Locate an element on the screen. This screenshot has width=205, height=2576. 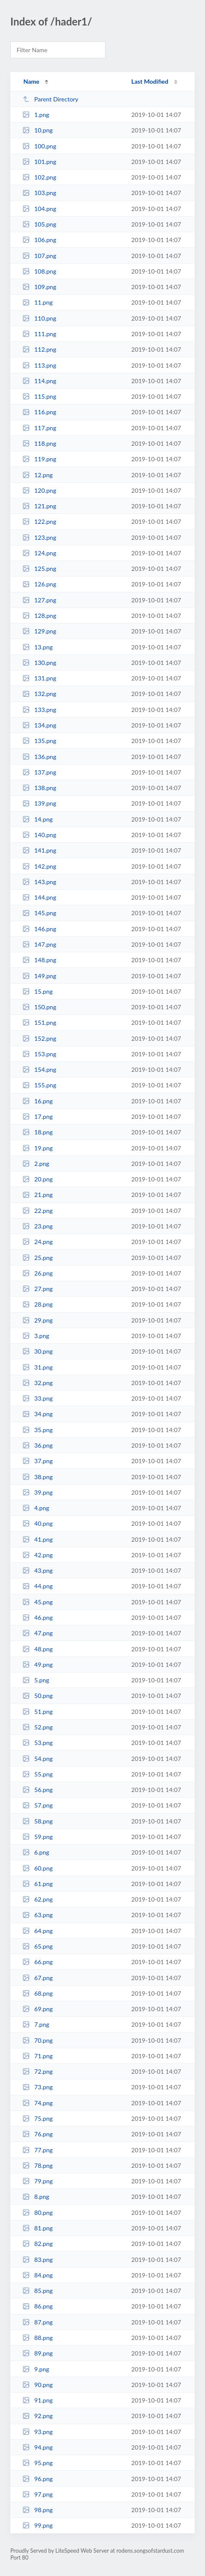
67.png is located at coordinates (37, 1977).